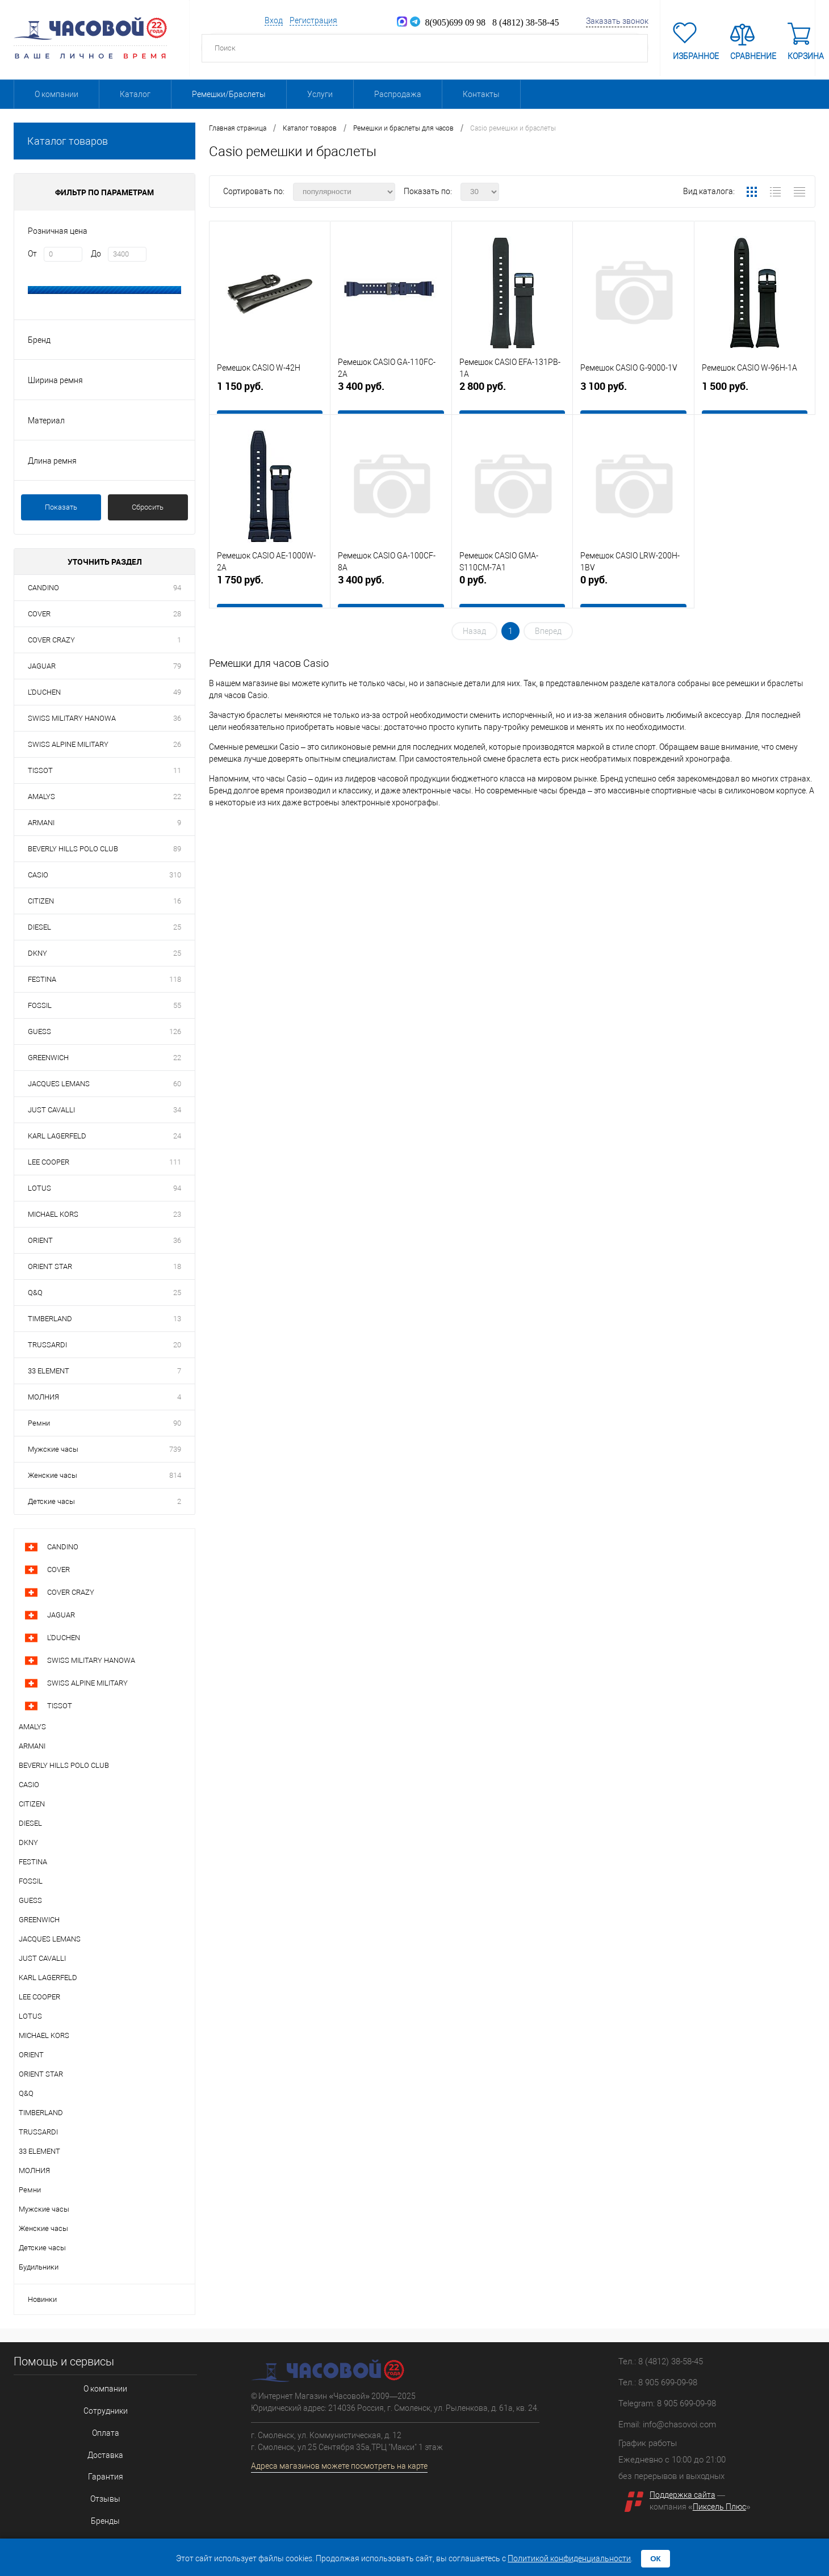  Describe the element at coordinates (96, 2500) in the screenshot. I see `Бренды` at that location.